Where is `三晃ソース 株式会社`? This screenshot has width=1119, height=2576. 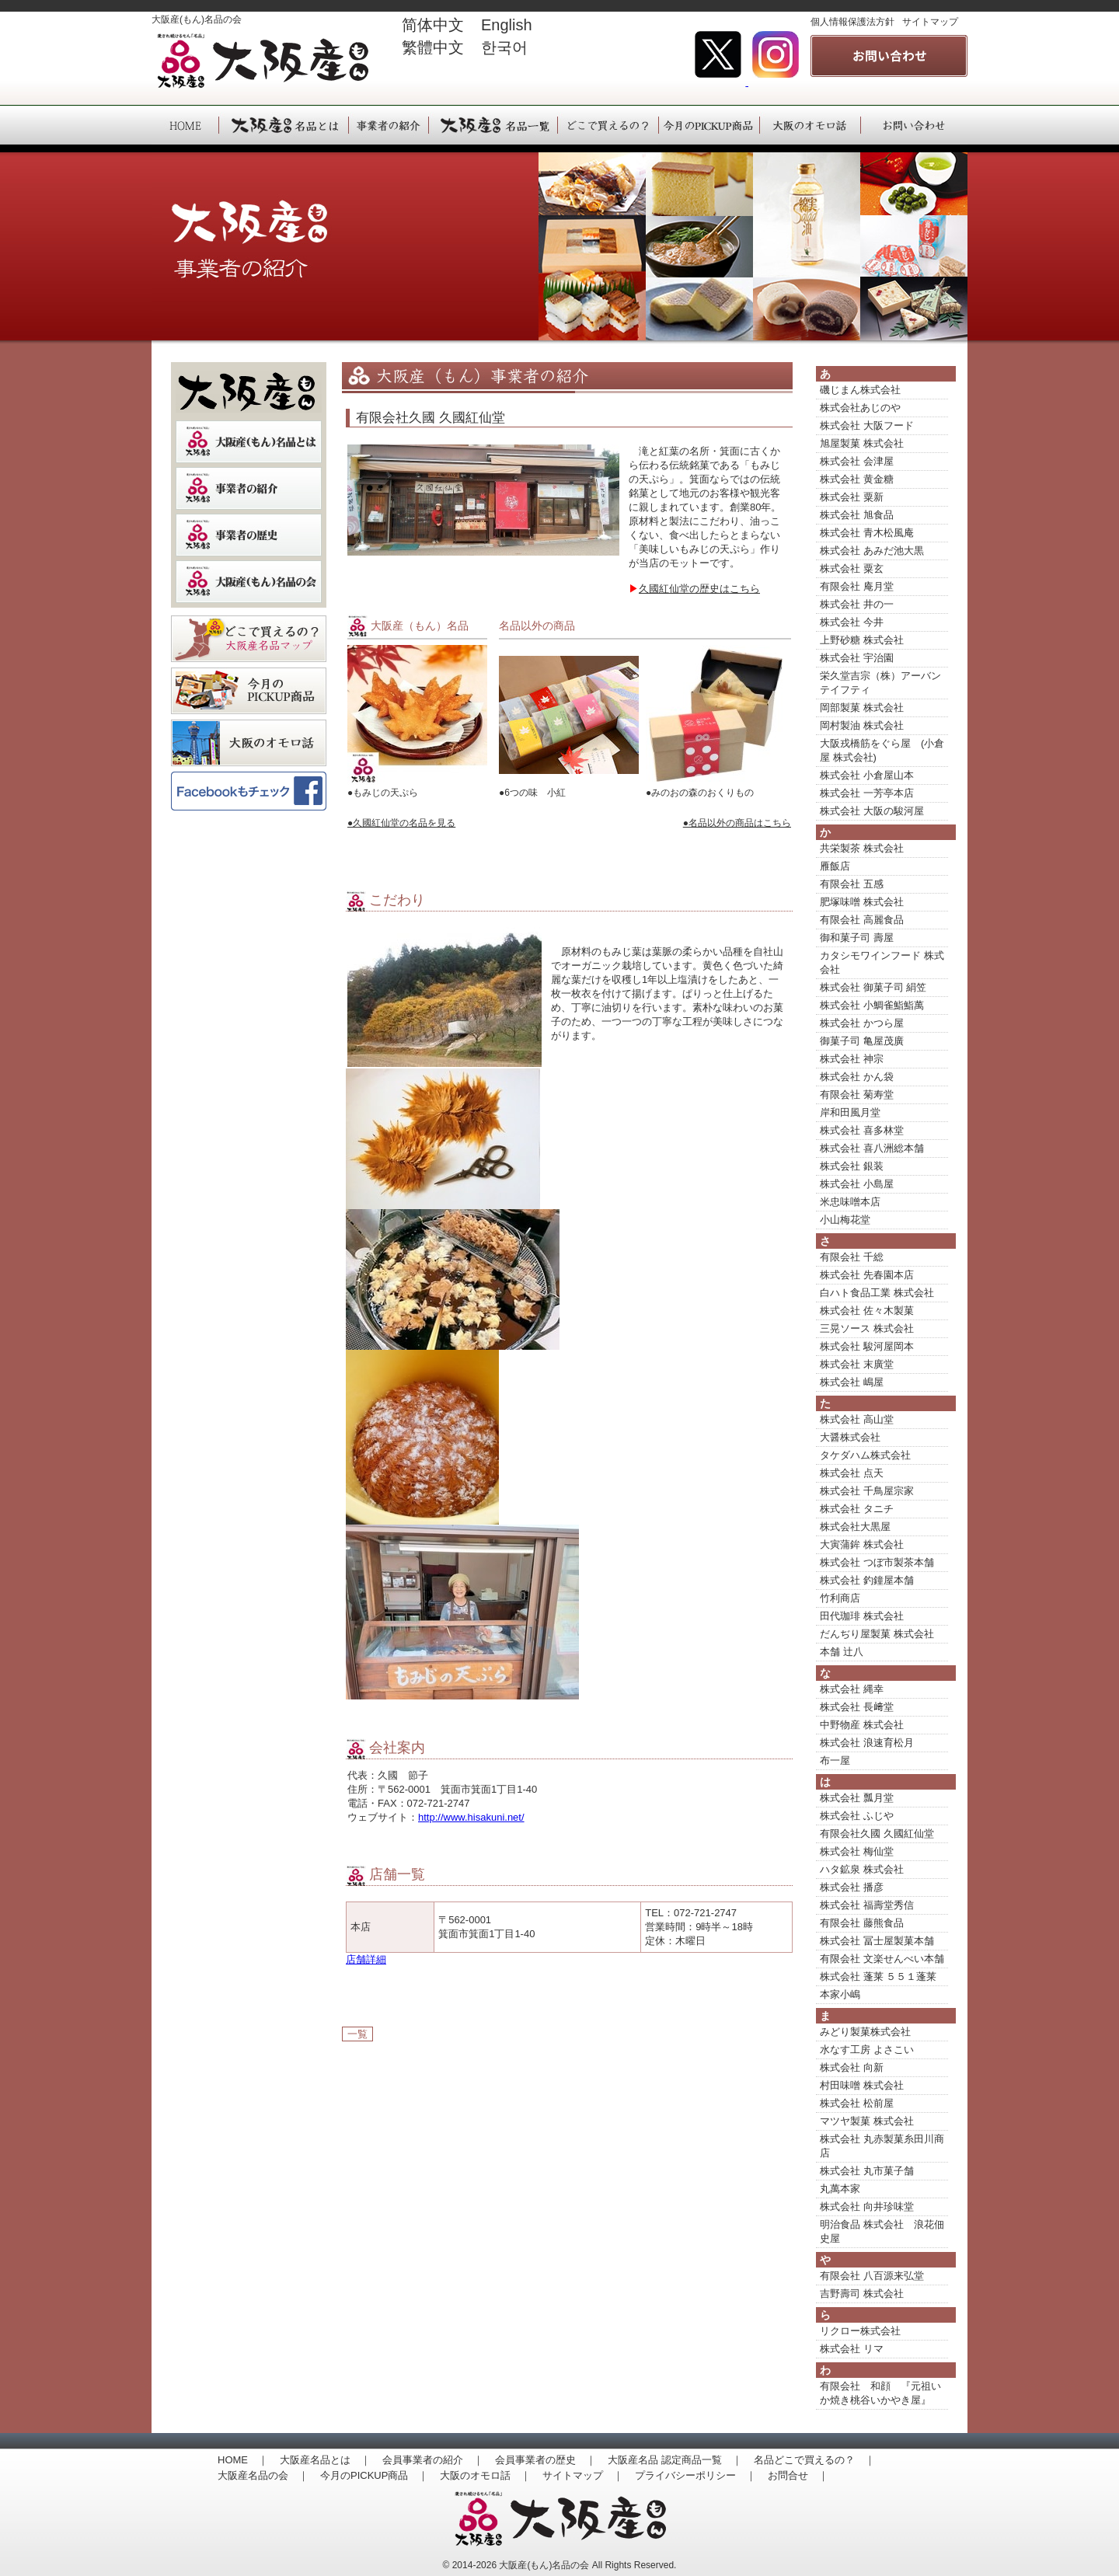 三晃ソース 株式会社 is located at coordinates (867, 1328).